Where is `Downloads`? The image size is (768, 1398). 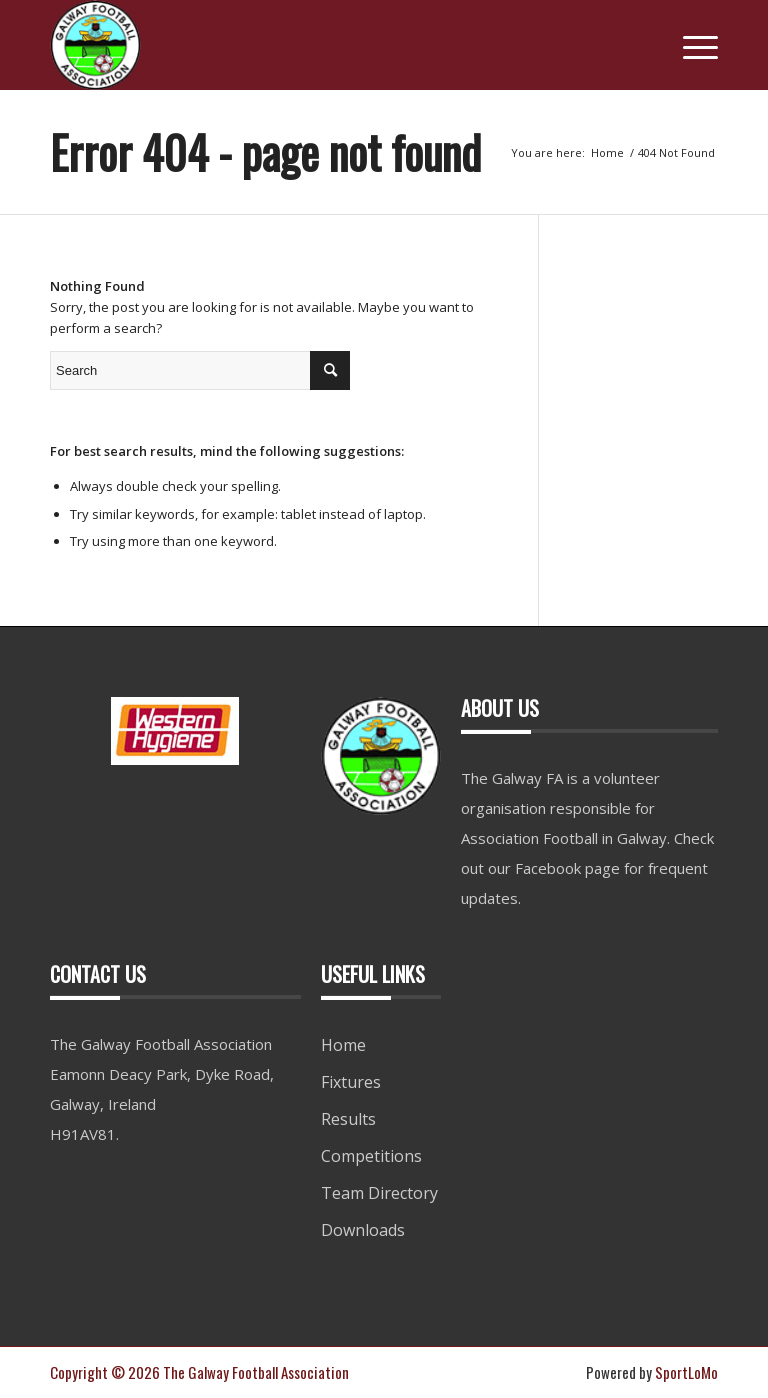
Downloads is located at coordinates (363, 1230).